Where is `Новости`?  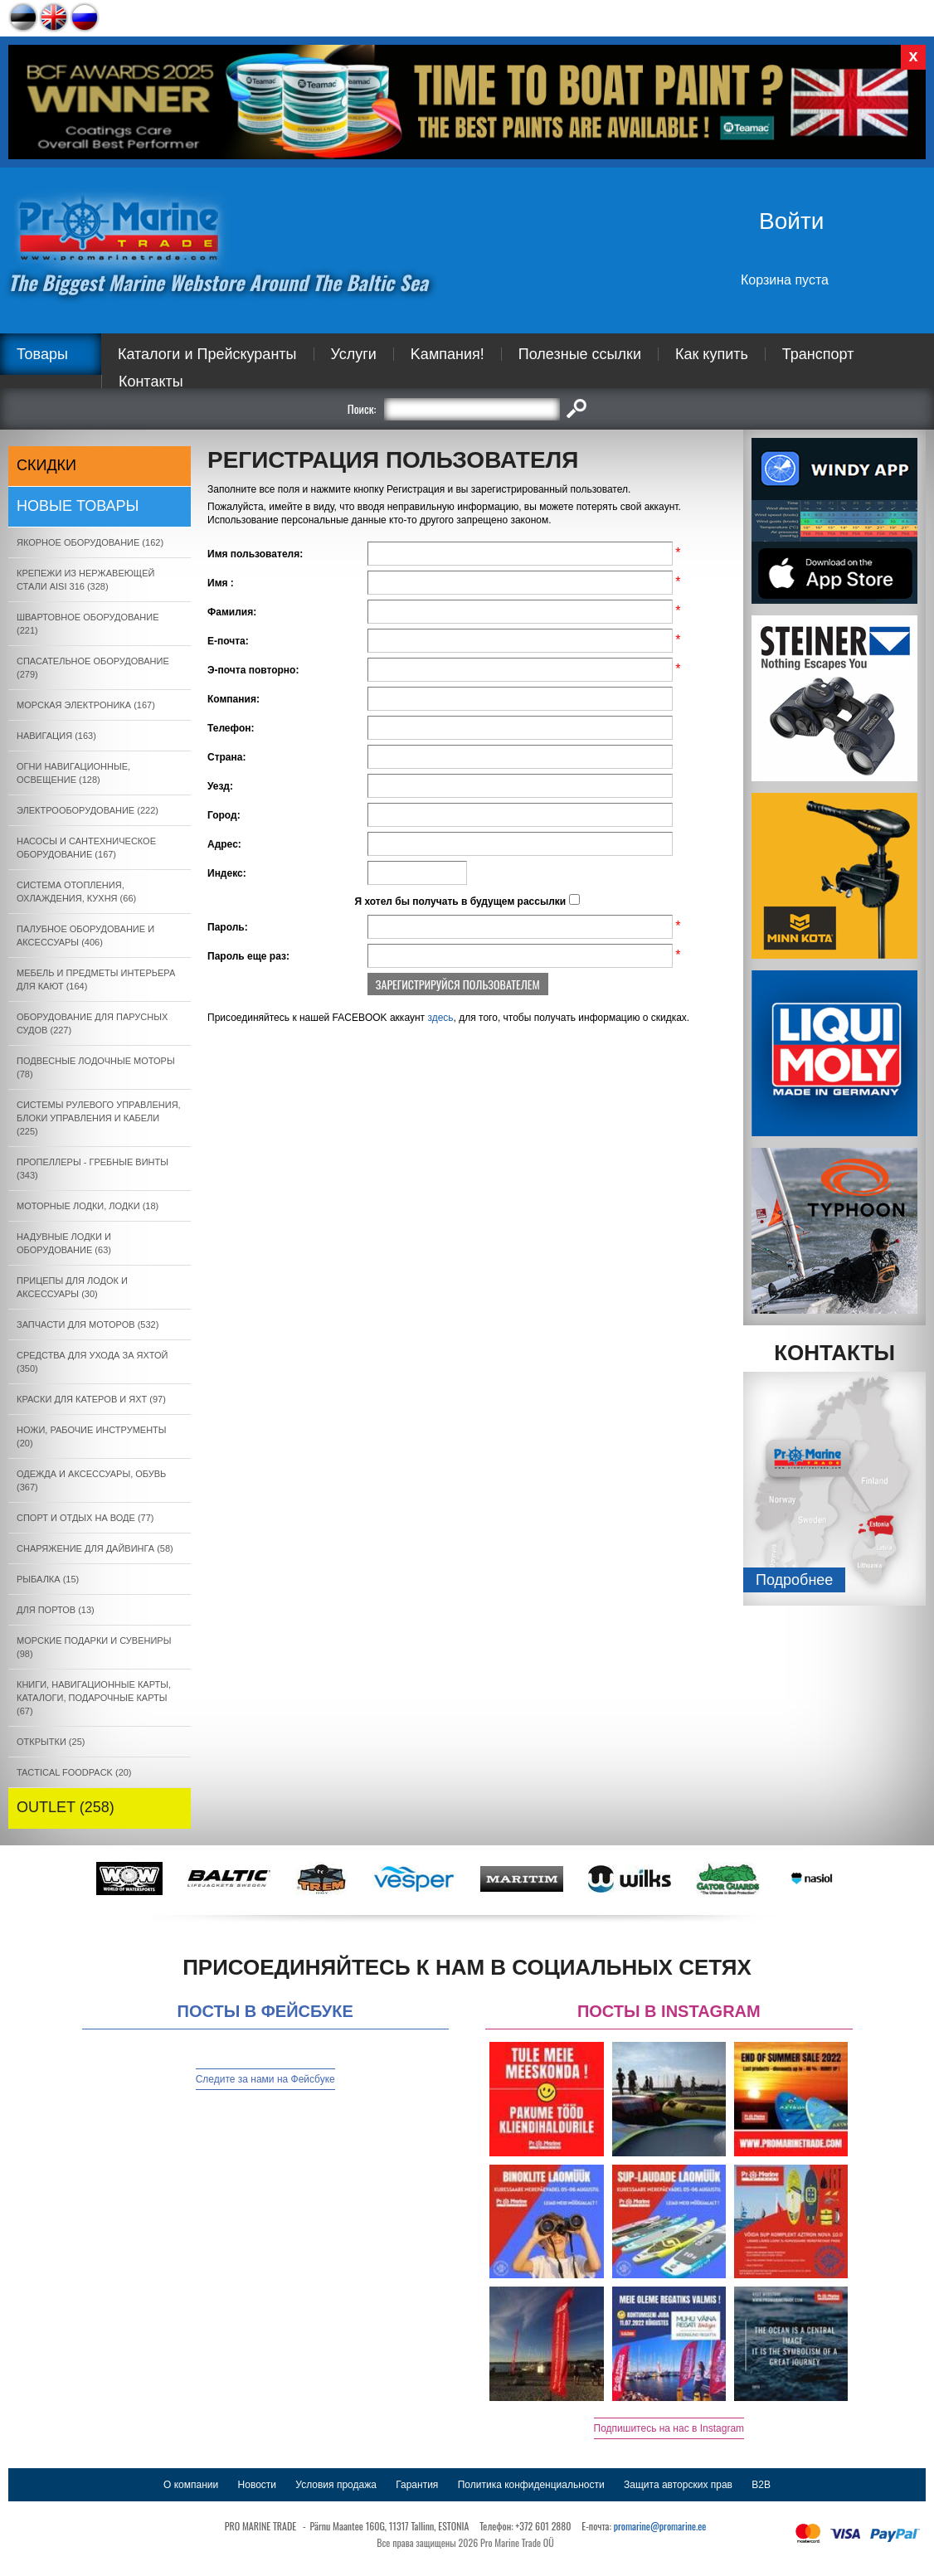
Новости is located at coordinates (257, 2485).